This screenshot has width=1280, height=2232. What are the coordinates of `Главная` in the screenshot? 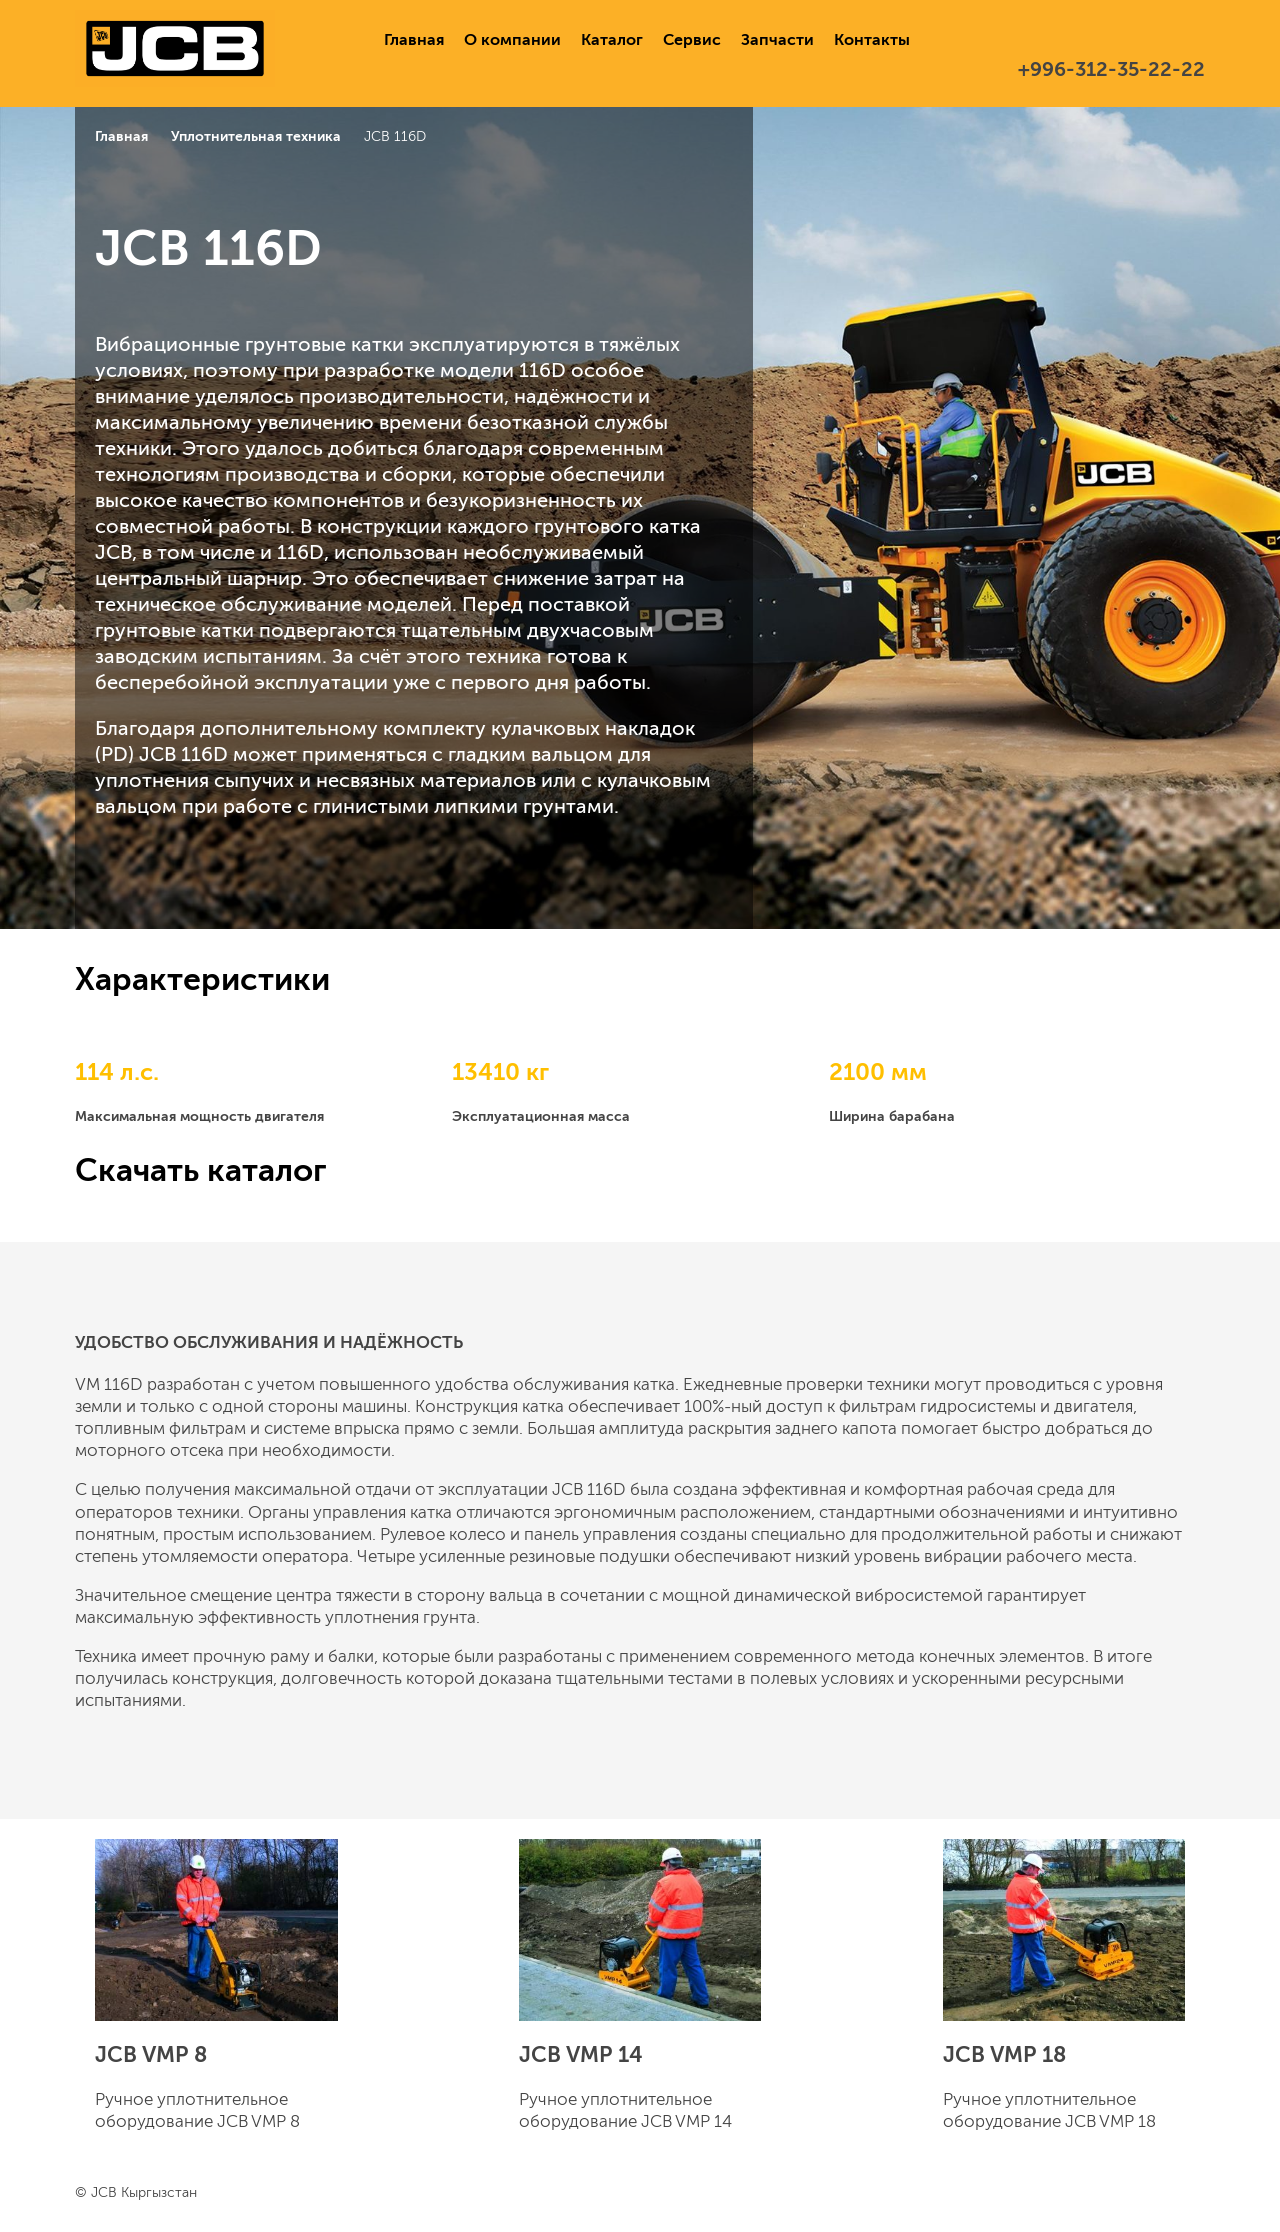 It's located at (414, 39).